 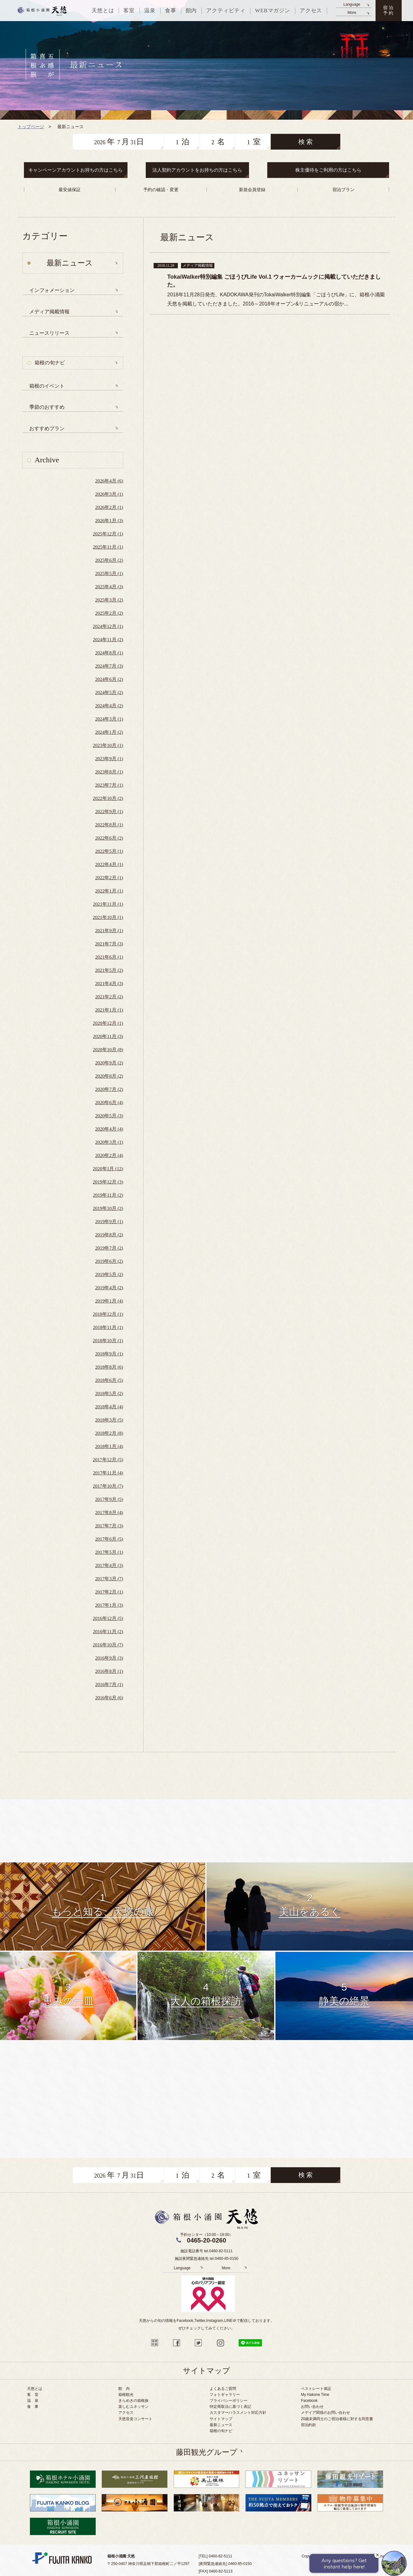 I want to click on 2024年5月 (2), so click(x=109, y=692).